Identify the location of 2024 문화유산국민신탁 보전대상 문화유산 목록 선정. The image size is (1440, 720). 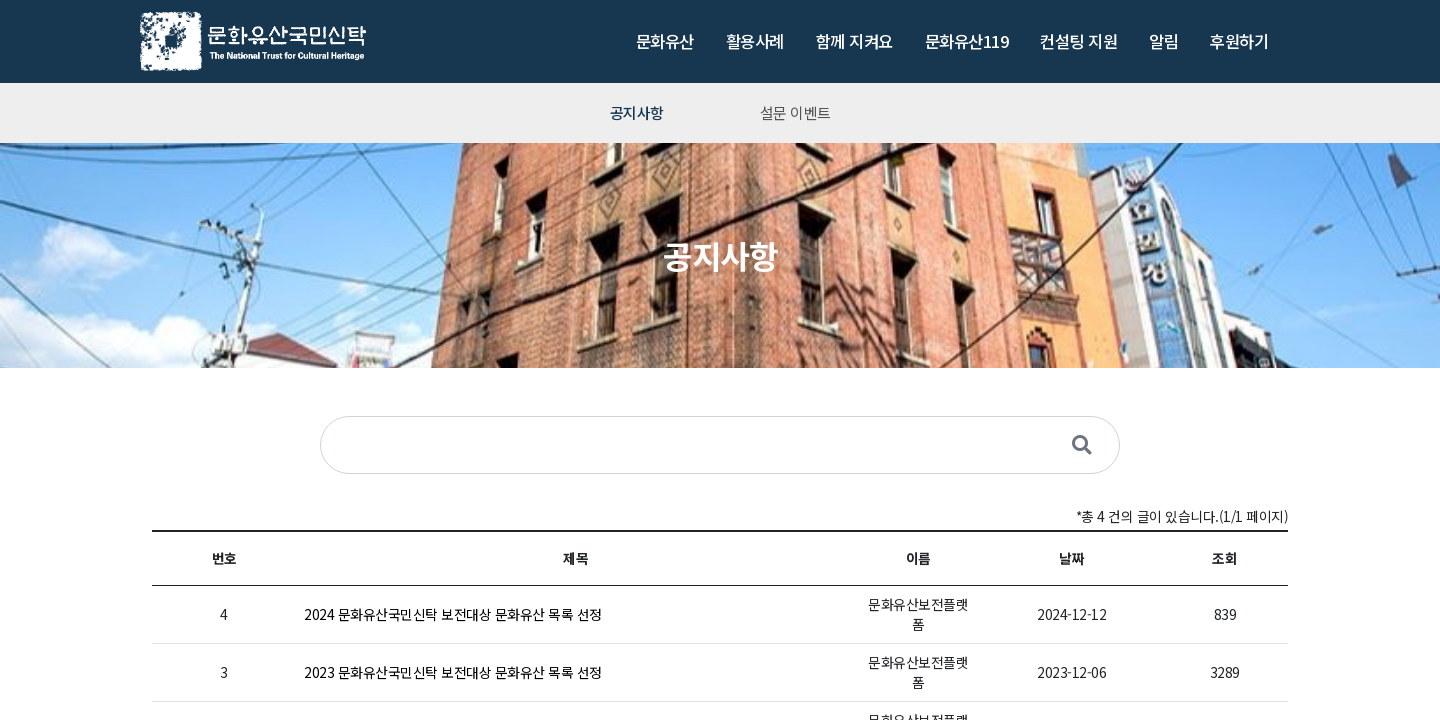
(453, 614).